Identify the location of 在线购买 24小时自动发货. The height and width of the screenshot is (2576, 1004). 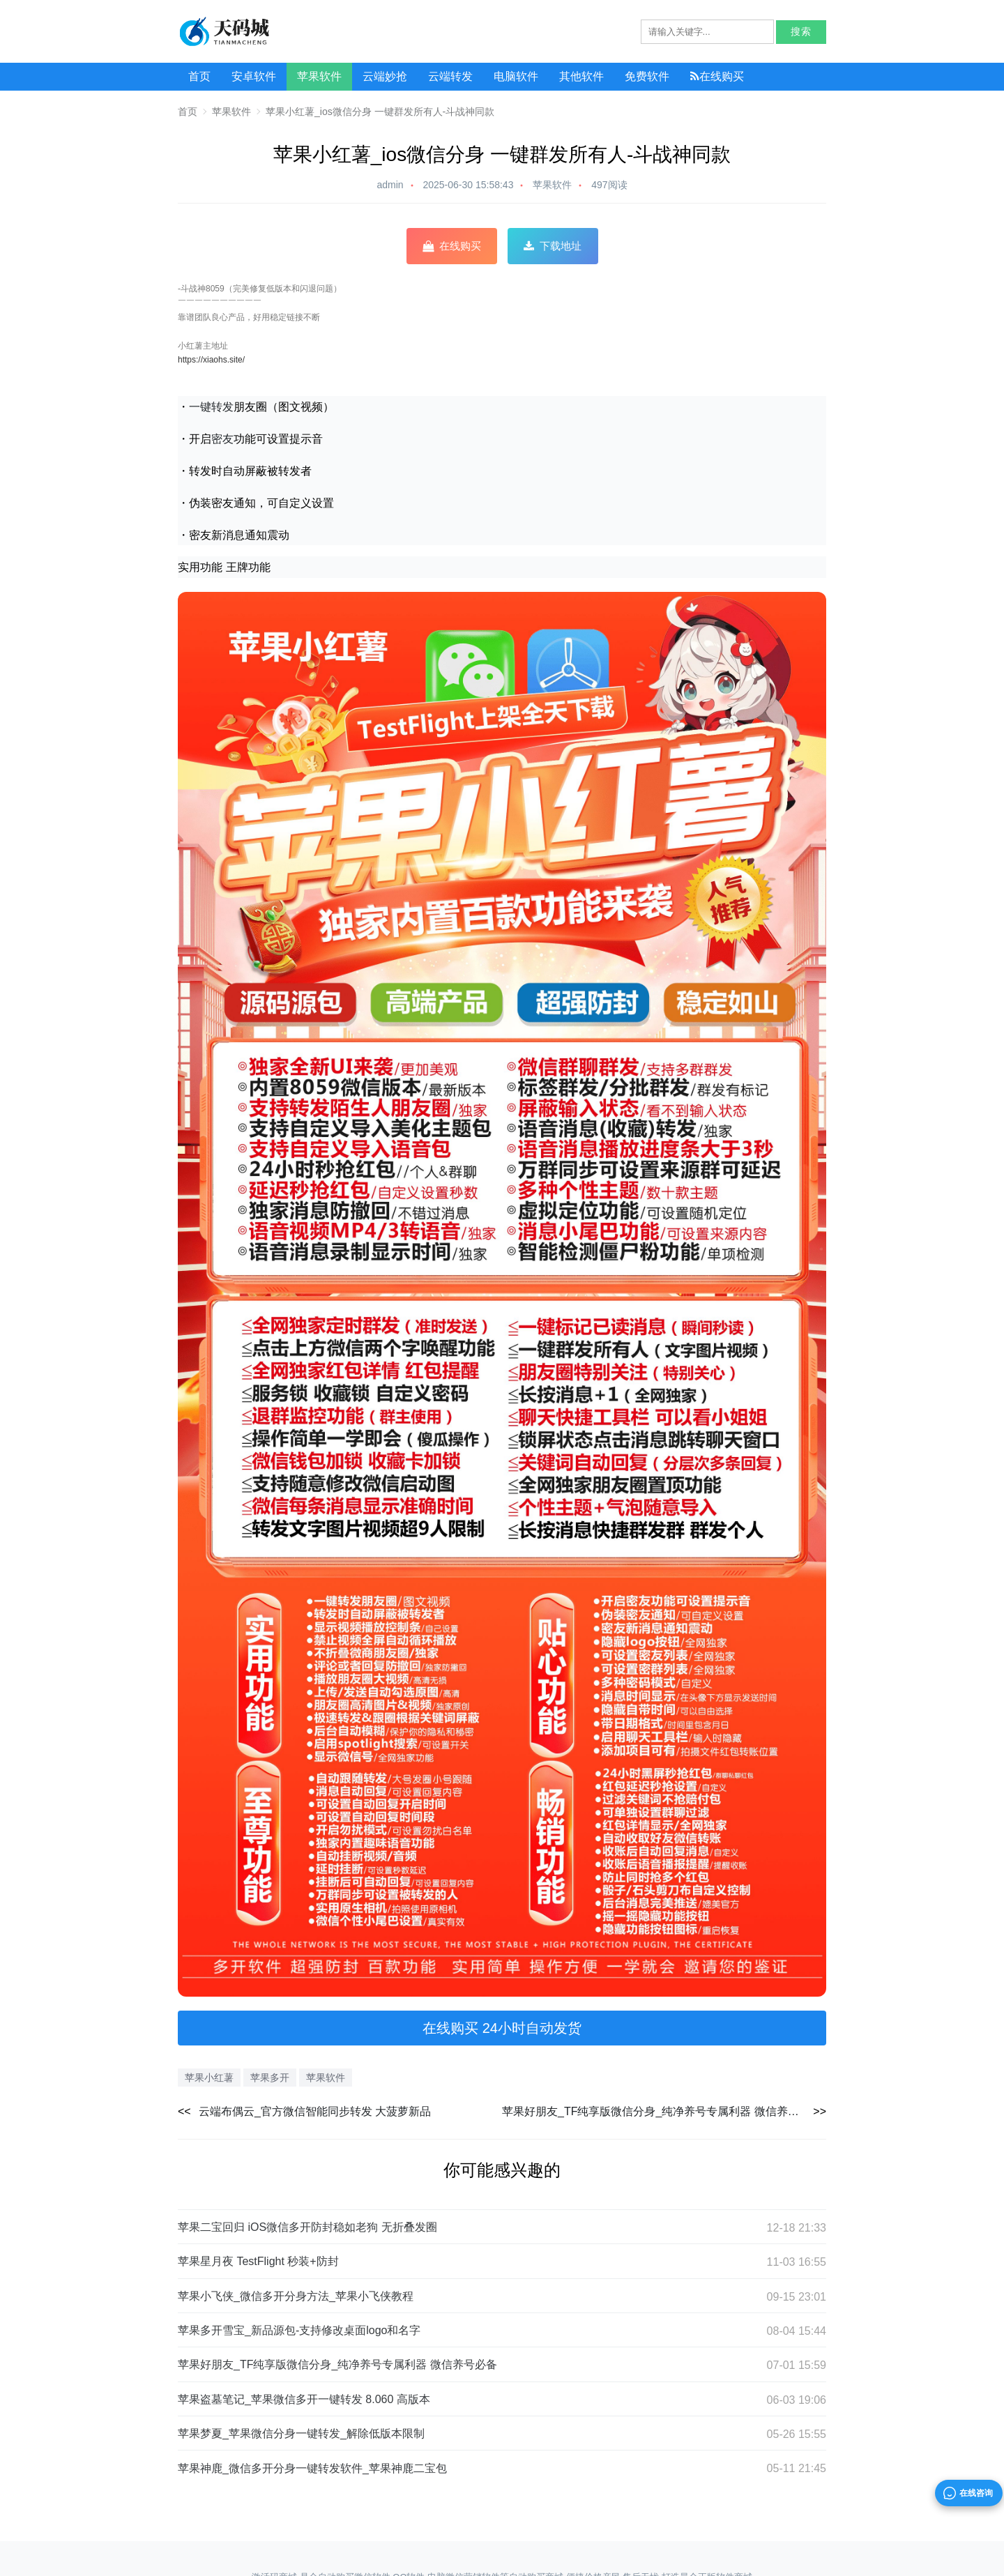
(502, 2028).